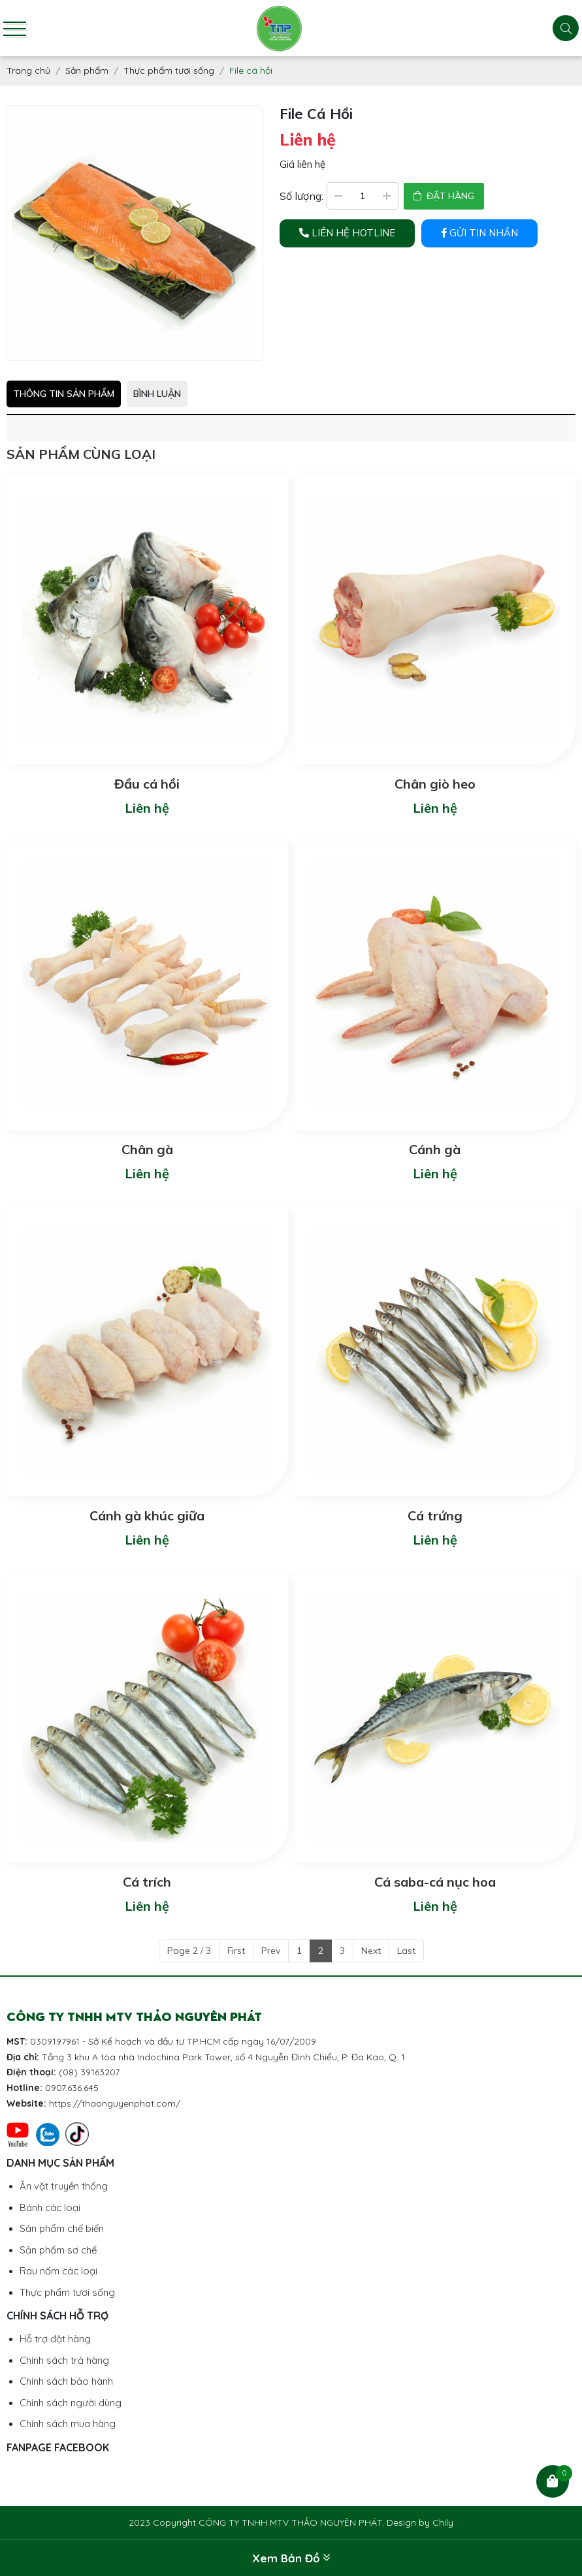 This screenshot has width=582, height=2576. What do you see at coordinates (236, 1950) in the screenshot?
I see `First` at bounding box center [236, 1950].